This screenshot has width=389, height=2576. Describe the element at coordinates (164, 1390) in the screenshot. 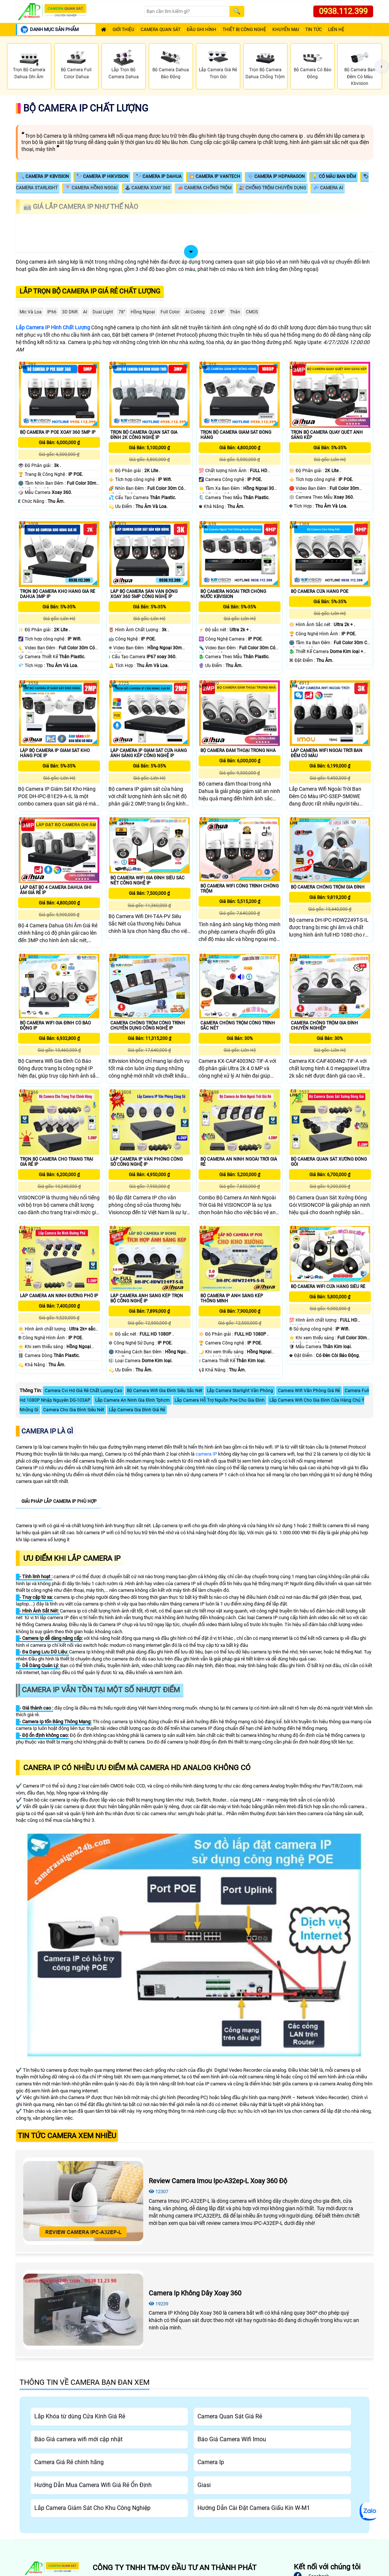

I see `Bộ Camera Wifi Gia Đình Siêu Sắc Nét` at that location.